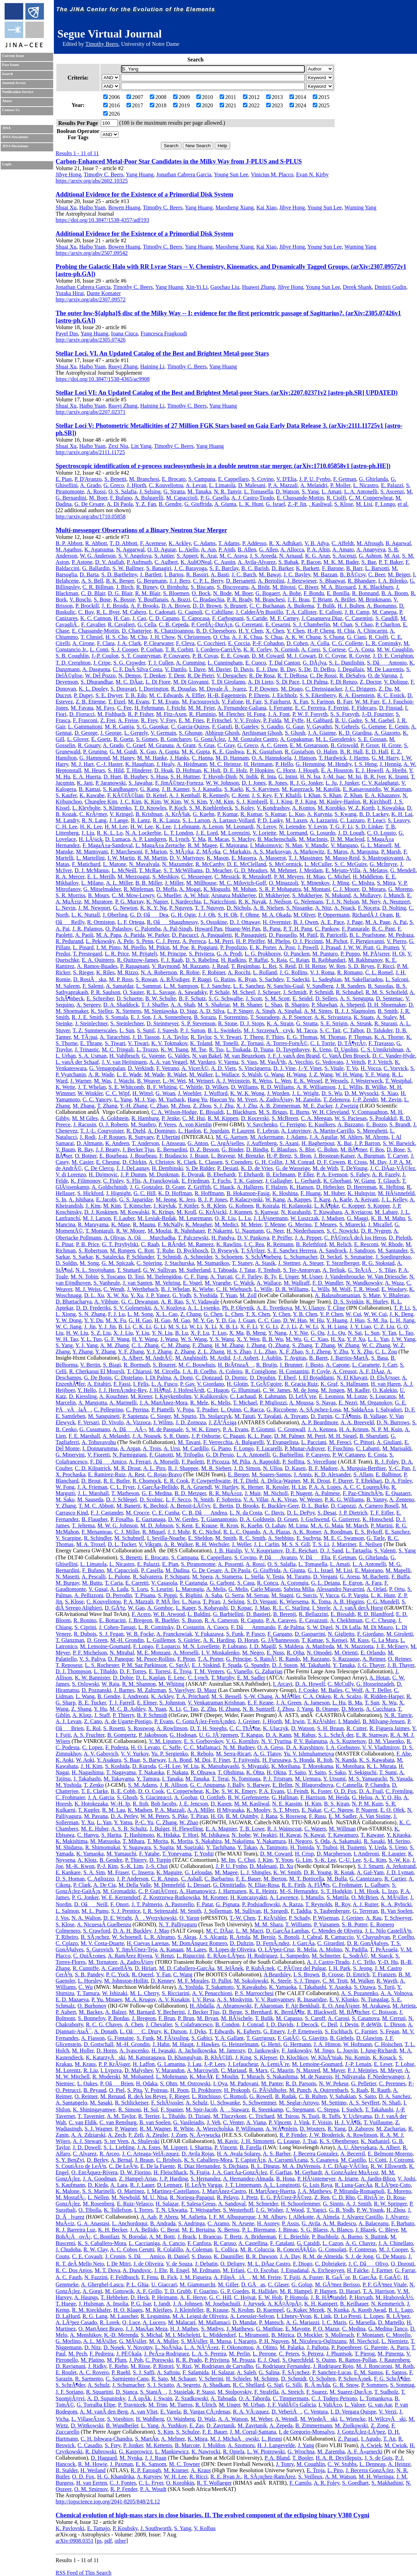 The height and width of the screenshot is (2576, 417). I want to click on E. Maros, so click(337, 852).